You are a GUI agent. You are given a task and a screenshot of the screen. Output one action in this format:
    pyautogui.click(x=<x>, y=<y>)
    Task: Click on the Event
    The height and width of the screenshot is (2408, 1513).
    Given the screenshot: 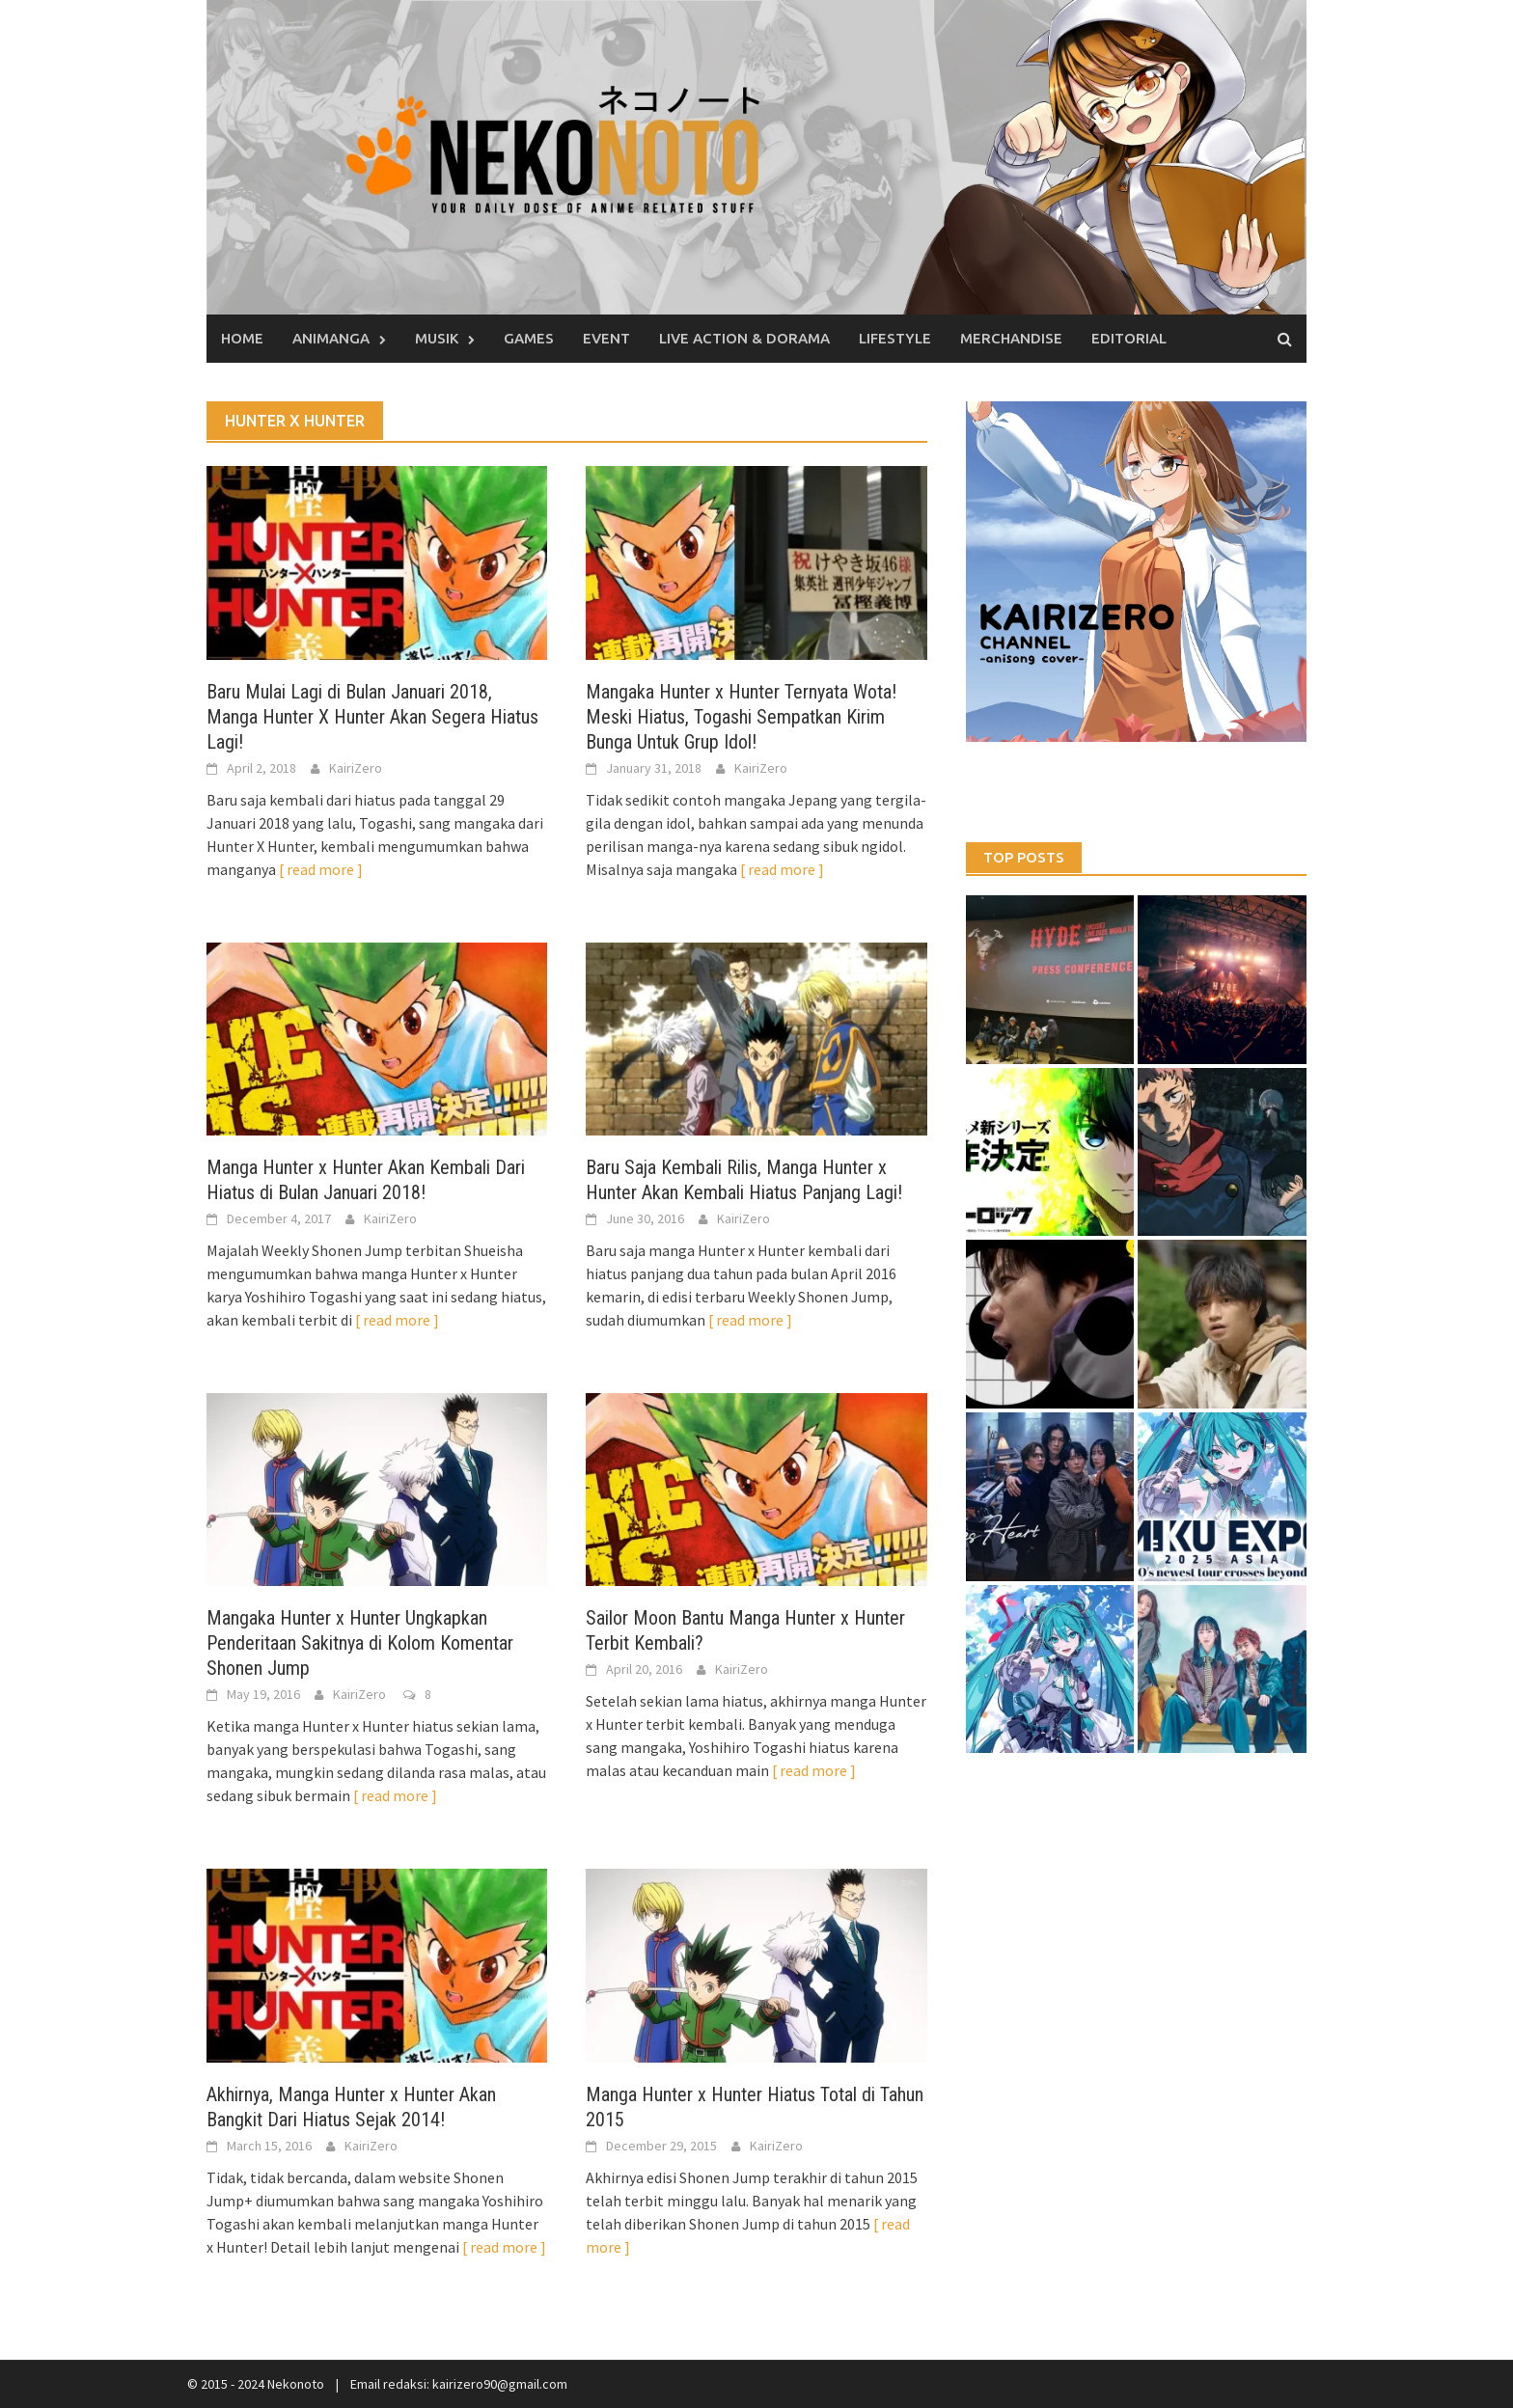 What is the action you would take?
    pyautogui.click(x=606, y=338)
    